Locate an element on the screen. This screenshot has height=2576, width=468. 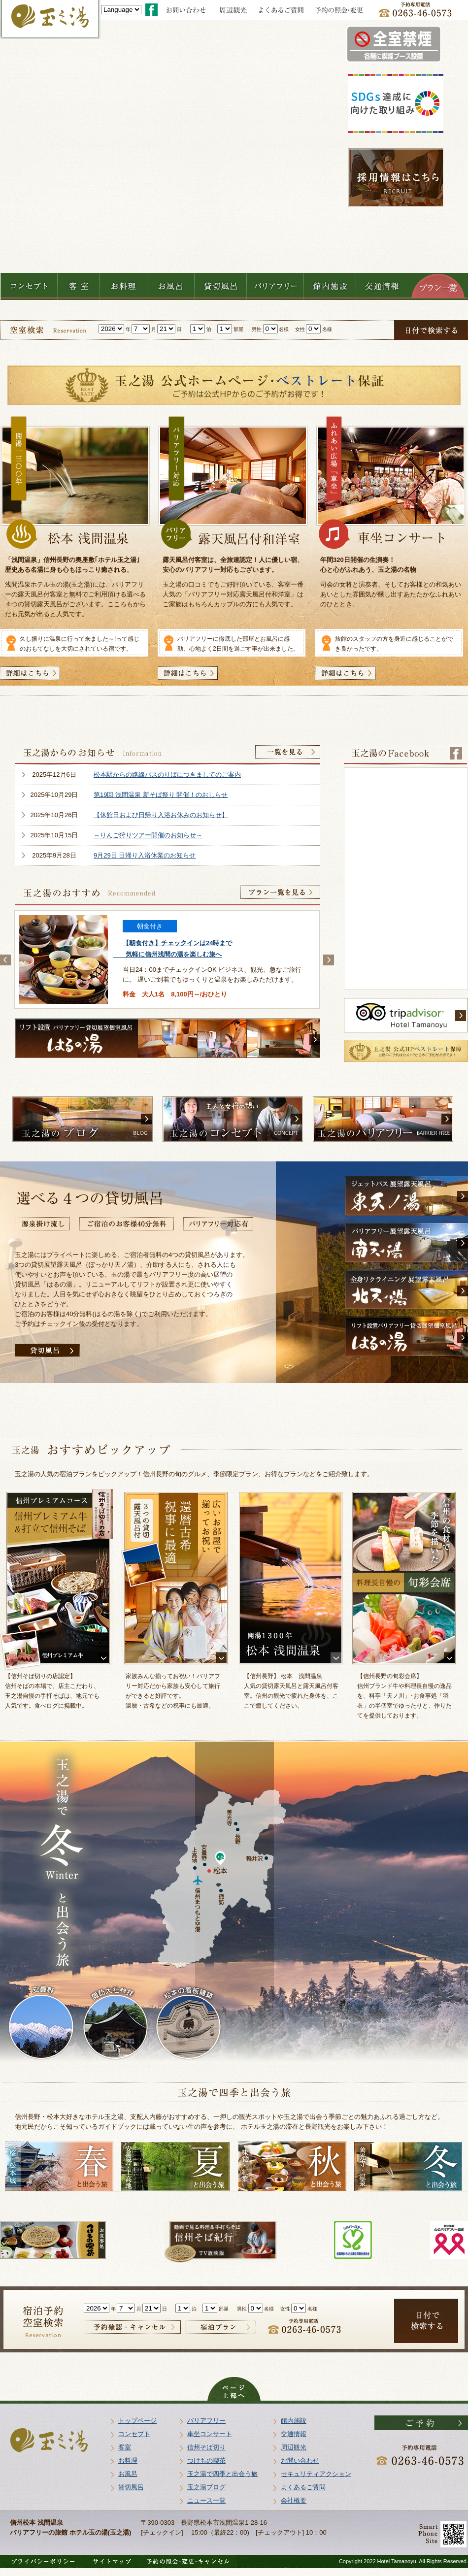
お料理 is located at coordinates (127, 2460).